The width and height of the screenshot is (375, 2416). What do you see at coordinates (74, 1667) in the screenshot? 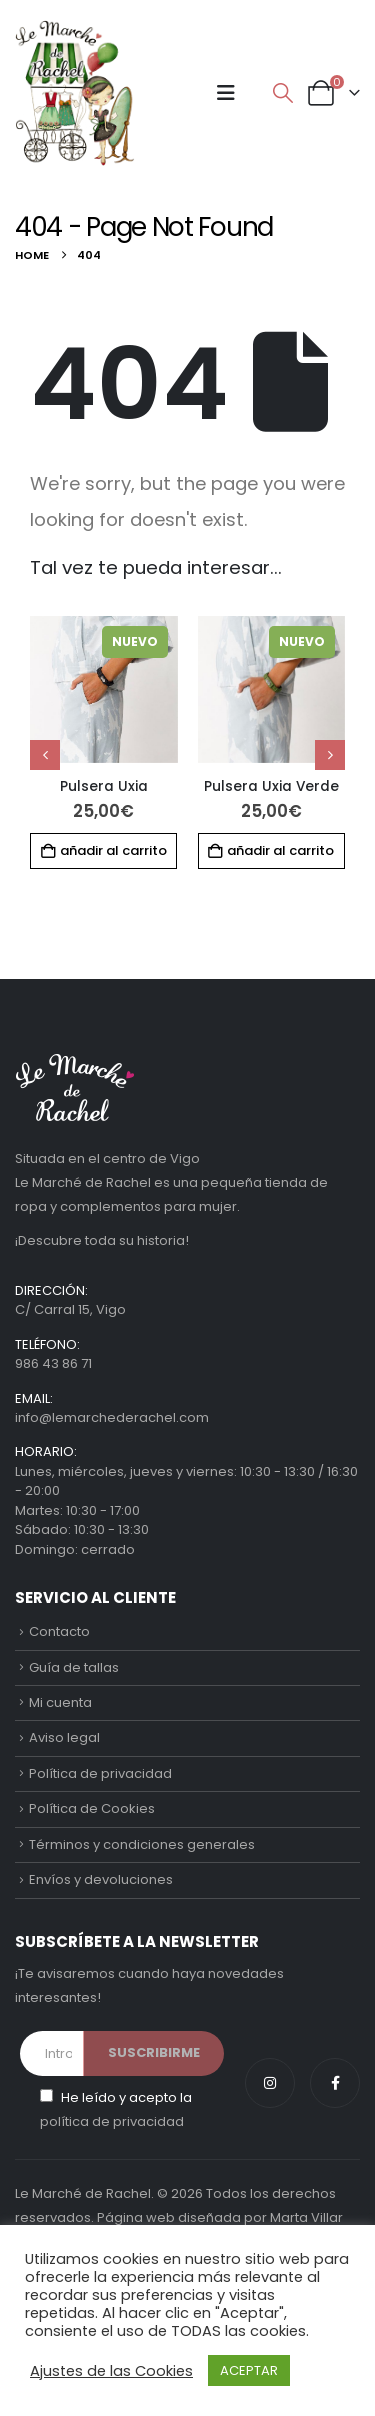
I see `Guía de tallas` at bounding box center [74, 1667].